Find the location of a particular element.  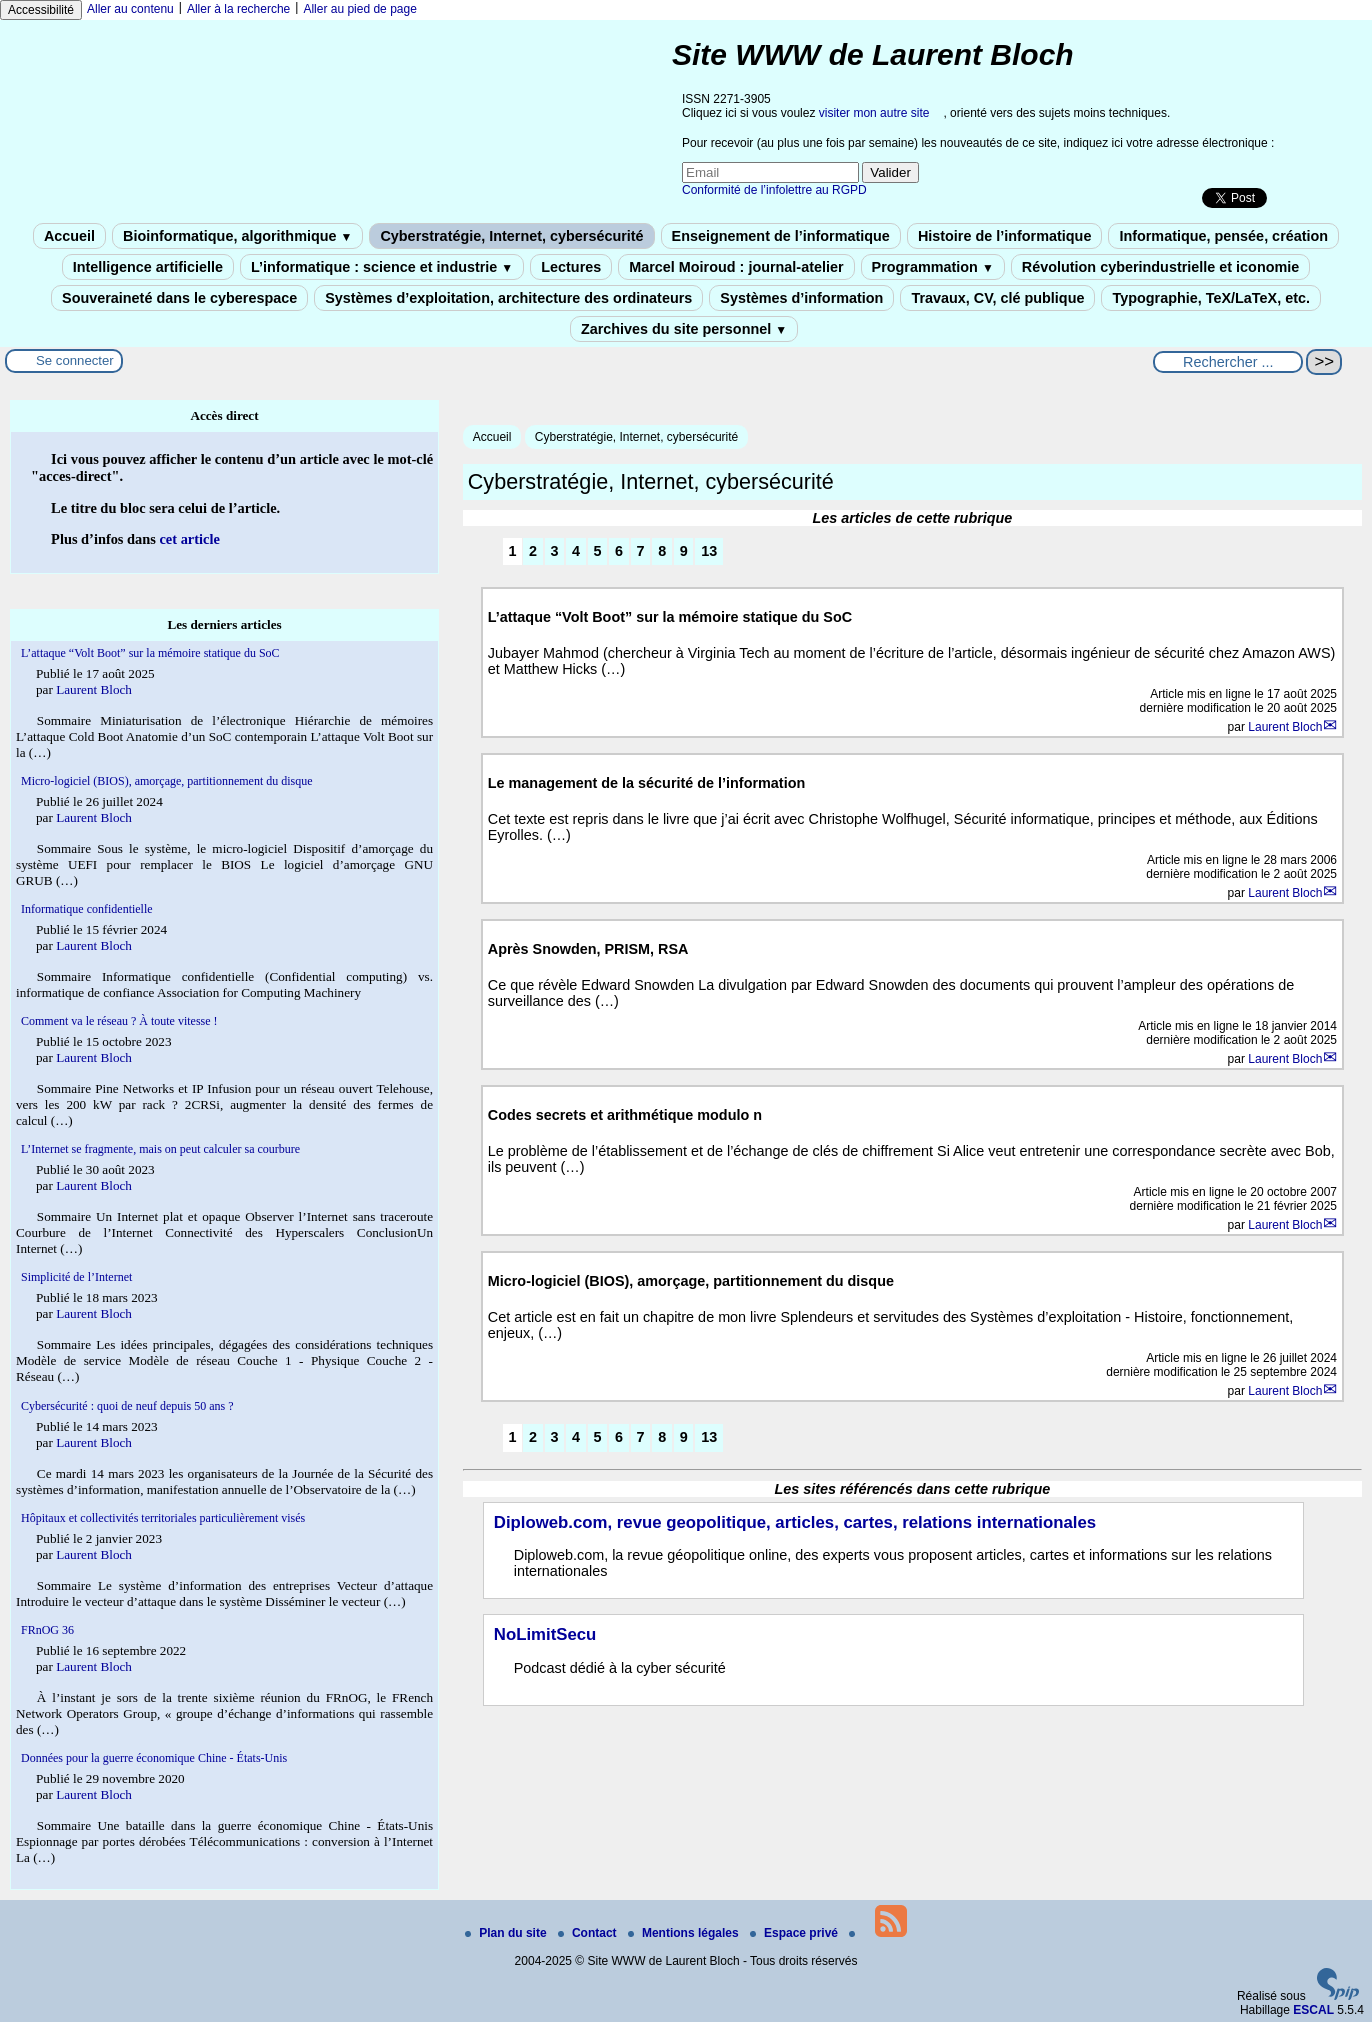

cet article is located at coordinates (189, 539).